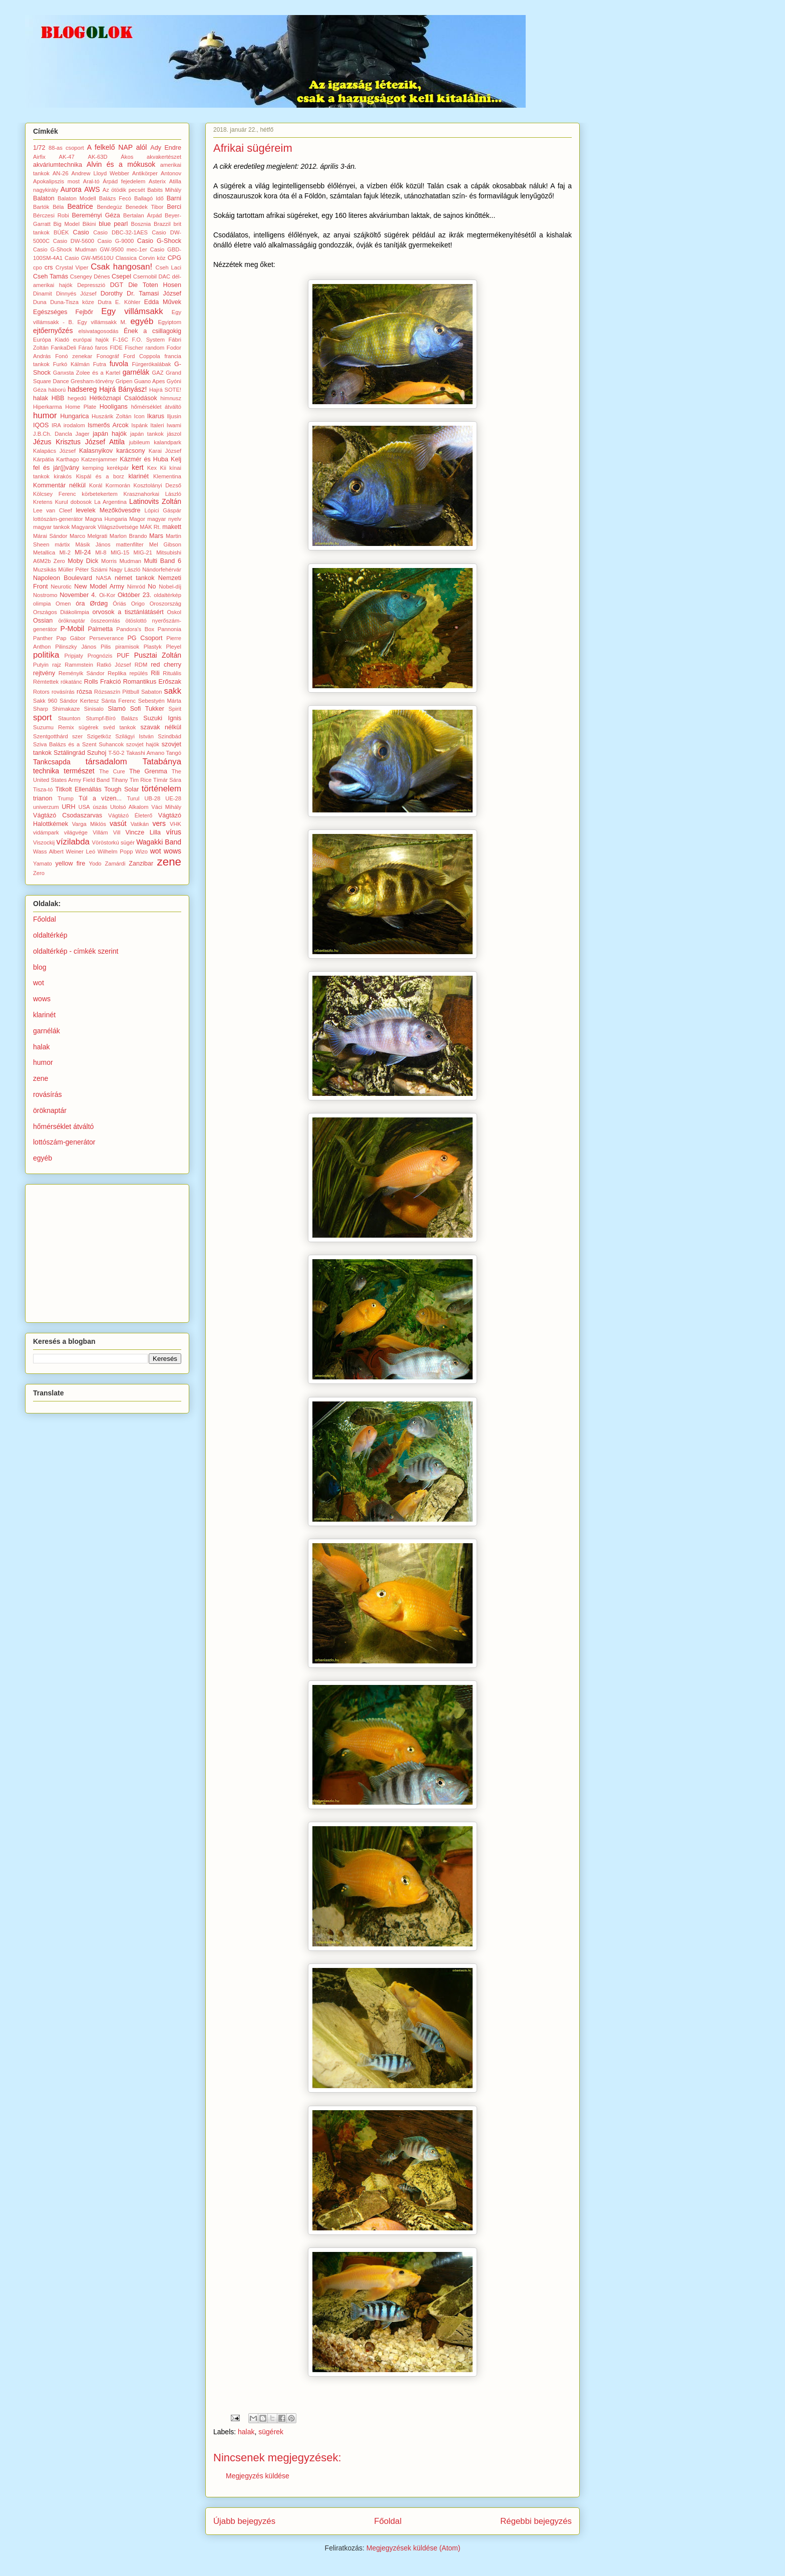 The image size is (785, 2576). Describe the element at coordinates (67, 224) in the screenshot. I see `Big Model` at that location.